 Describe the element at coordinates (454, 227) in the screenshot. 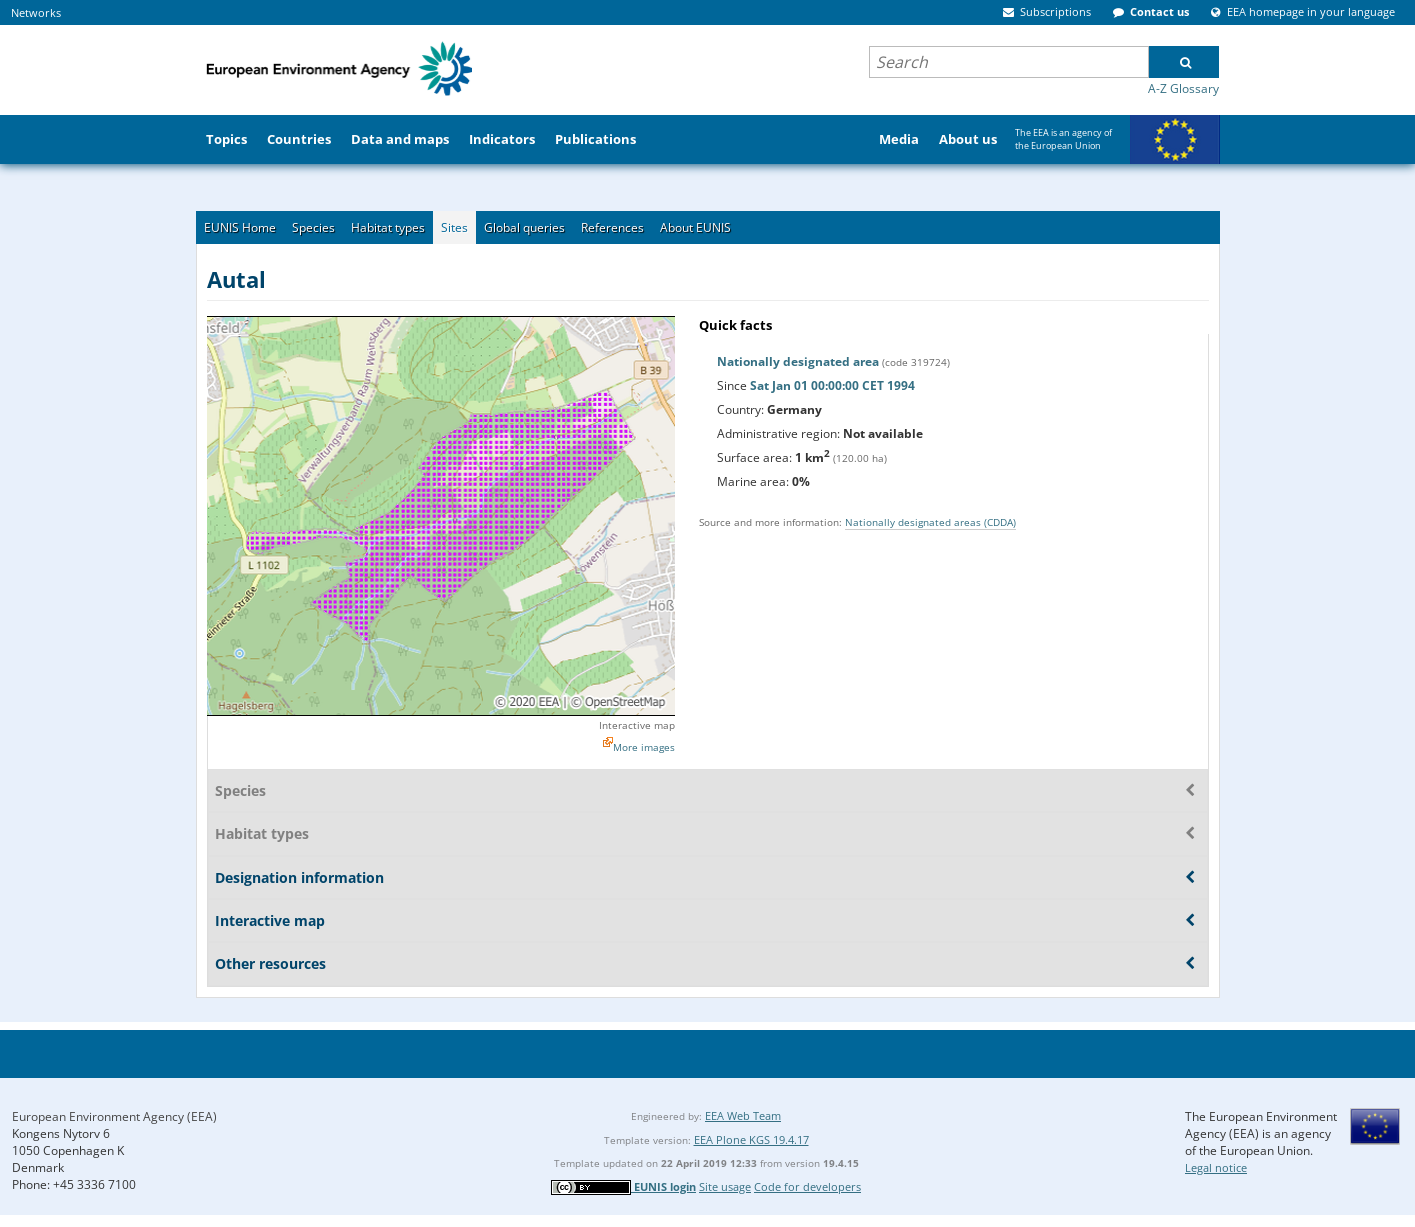

I see `Sites` at that location.